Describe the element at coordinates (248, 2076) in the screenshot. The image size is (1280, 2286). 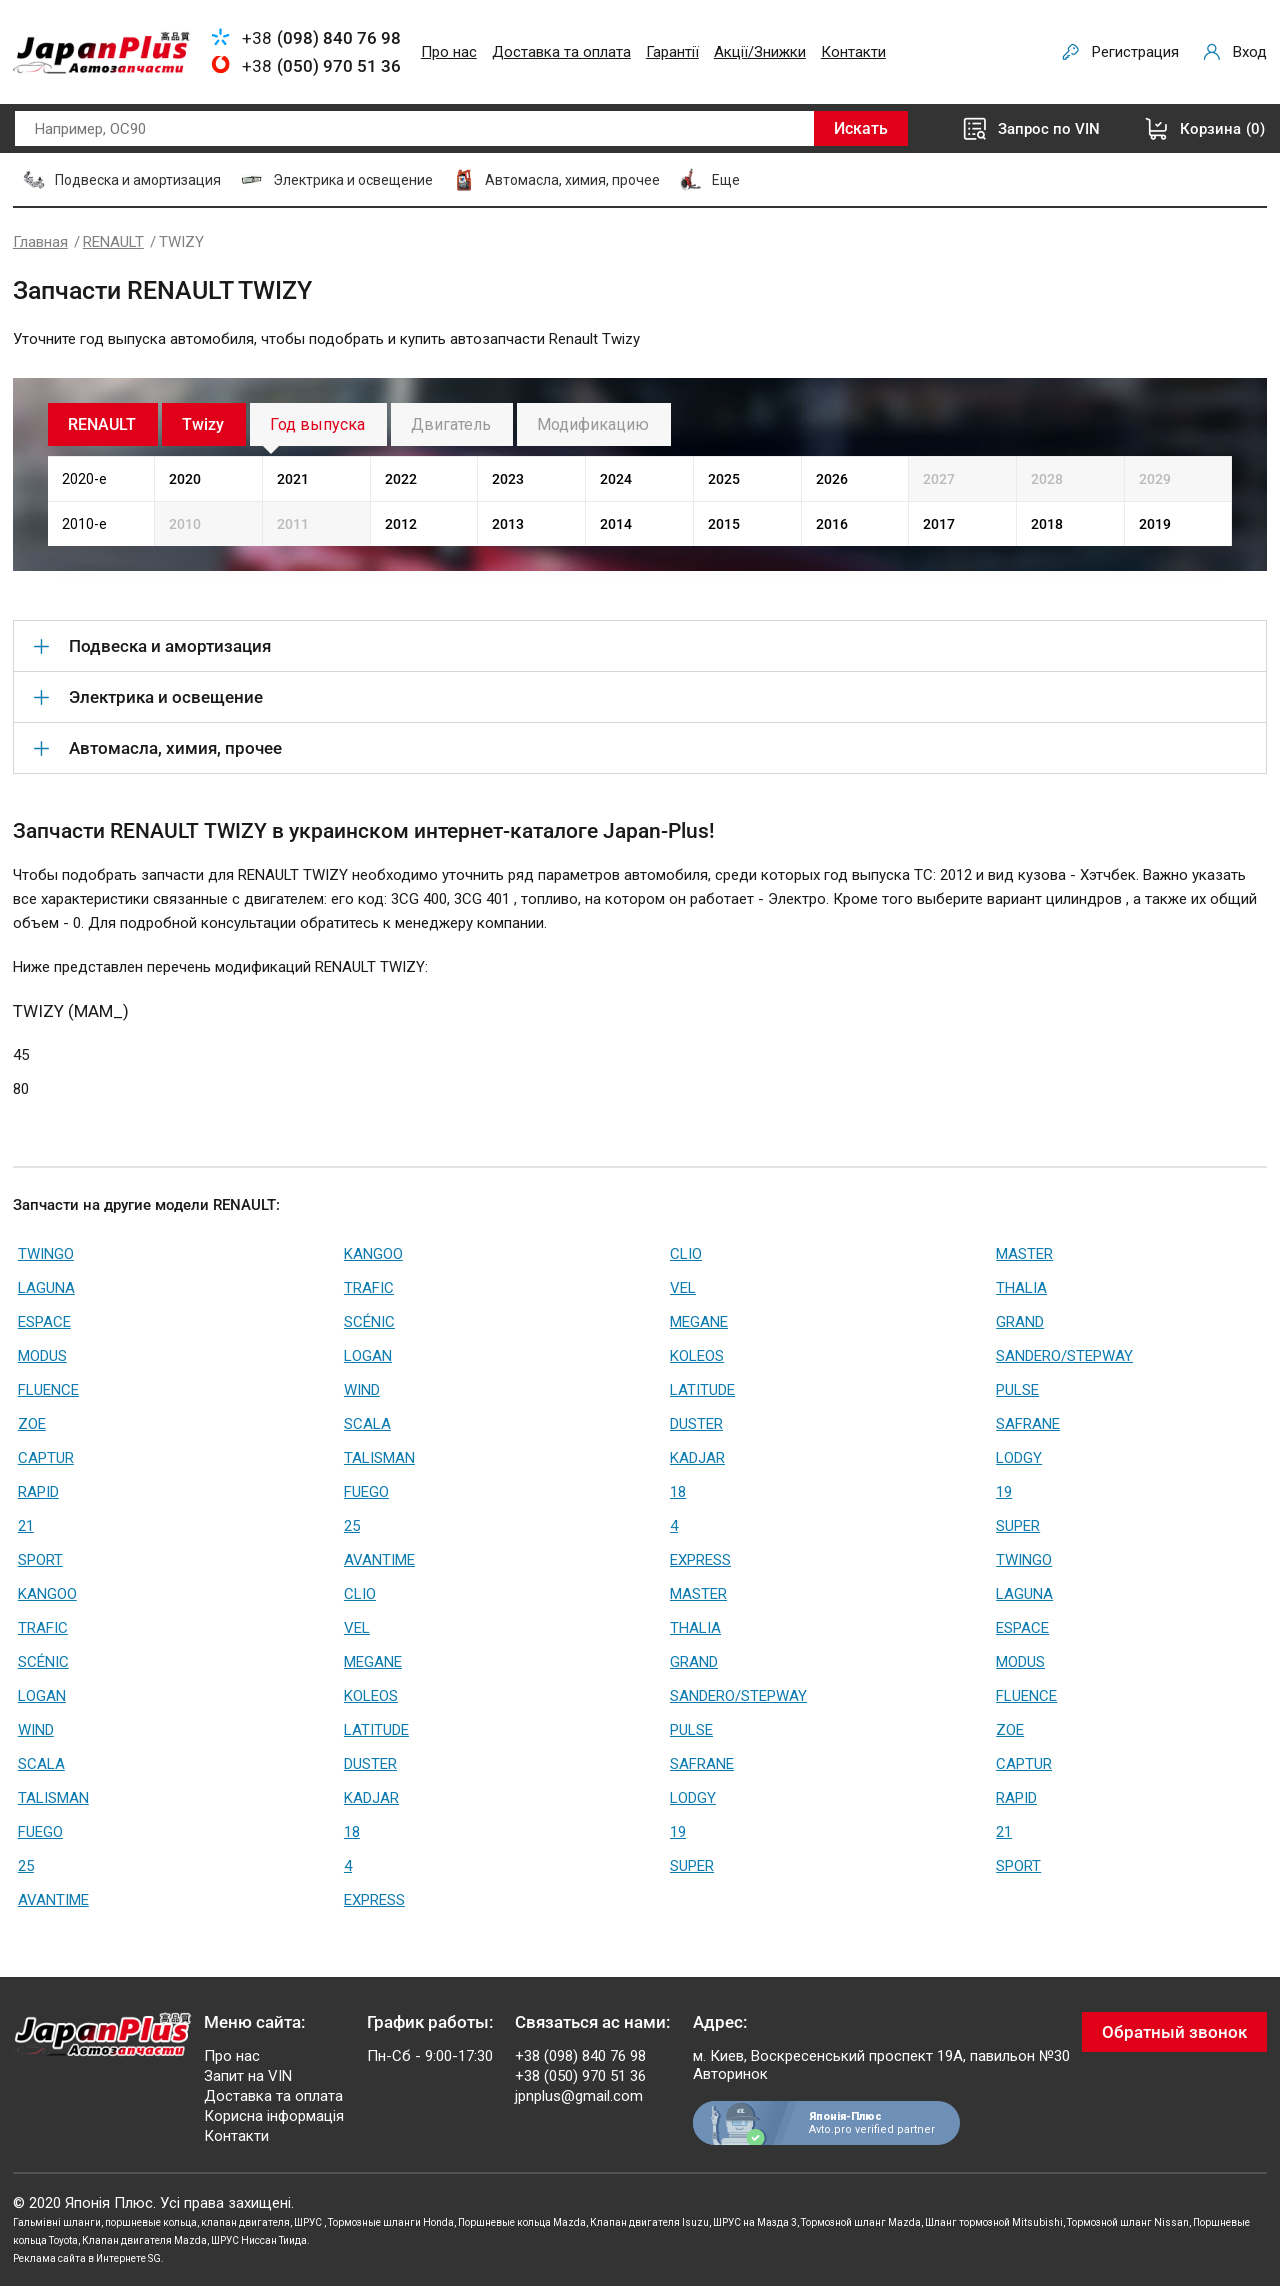
I see `Запит на VIN` at that location.